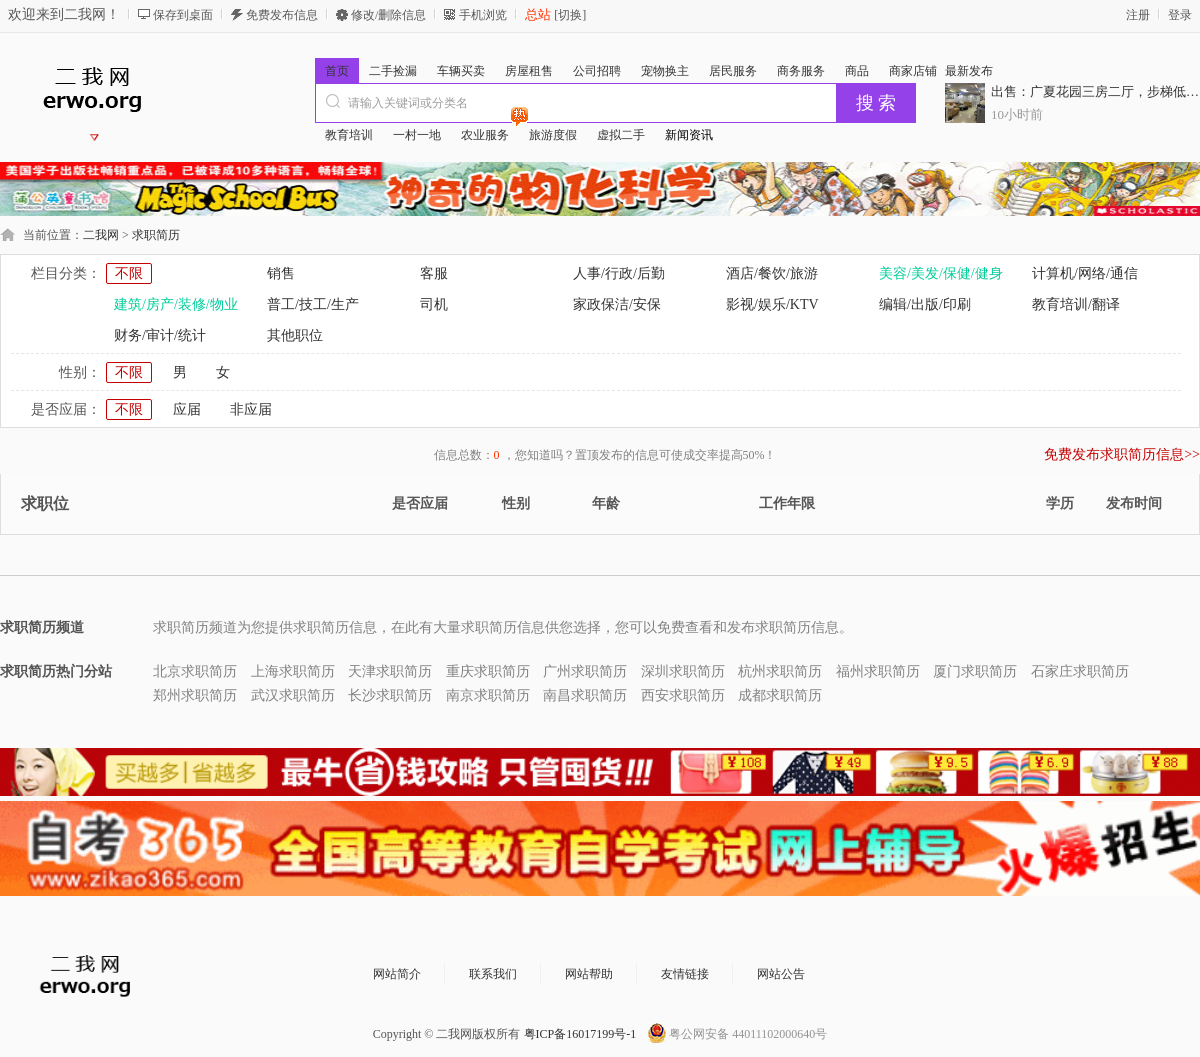  I want to click on 应届, so click(187, 409).